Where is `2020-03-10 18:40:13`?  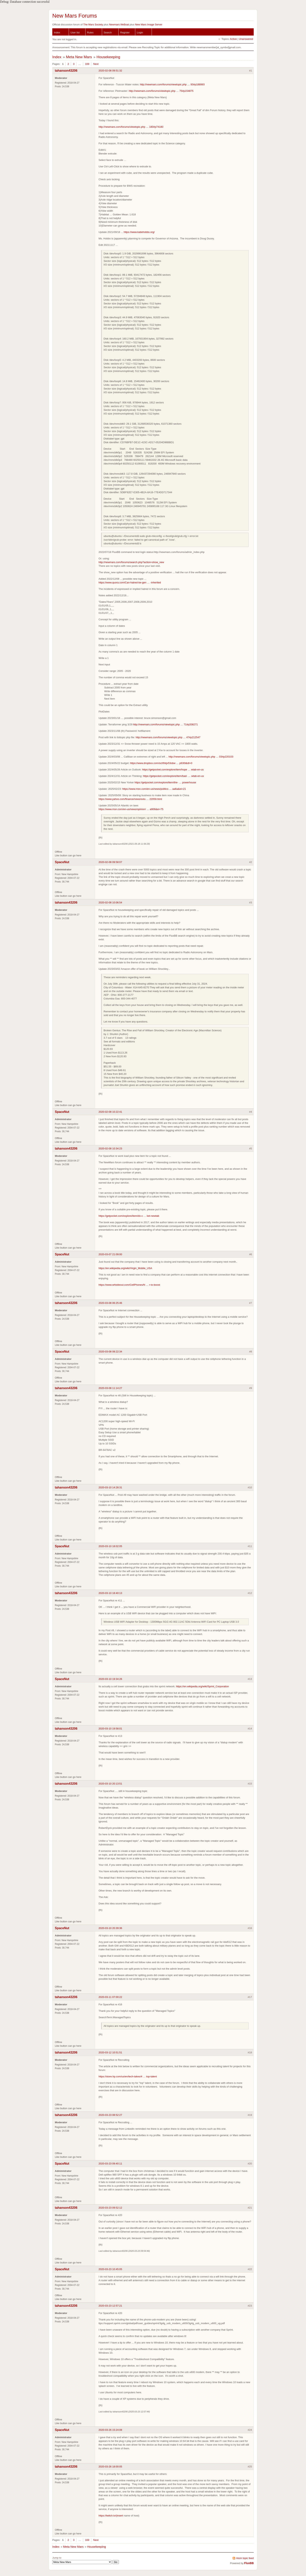
2020-03-10 18:40:13 is located at coordinates (110, 1593).